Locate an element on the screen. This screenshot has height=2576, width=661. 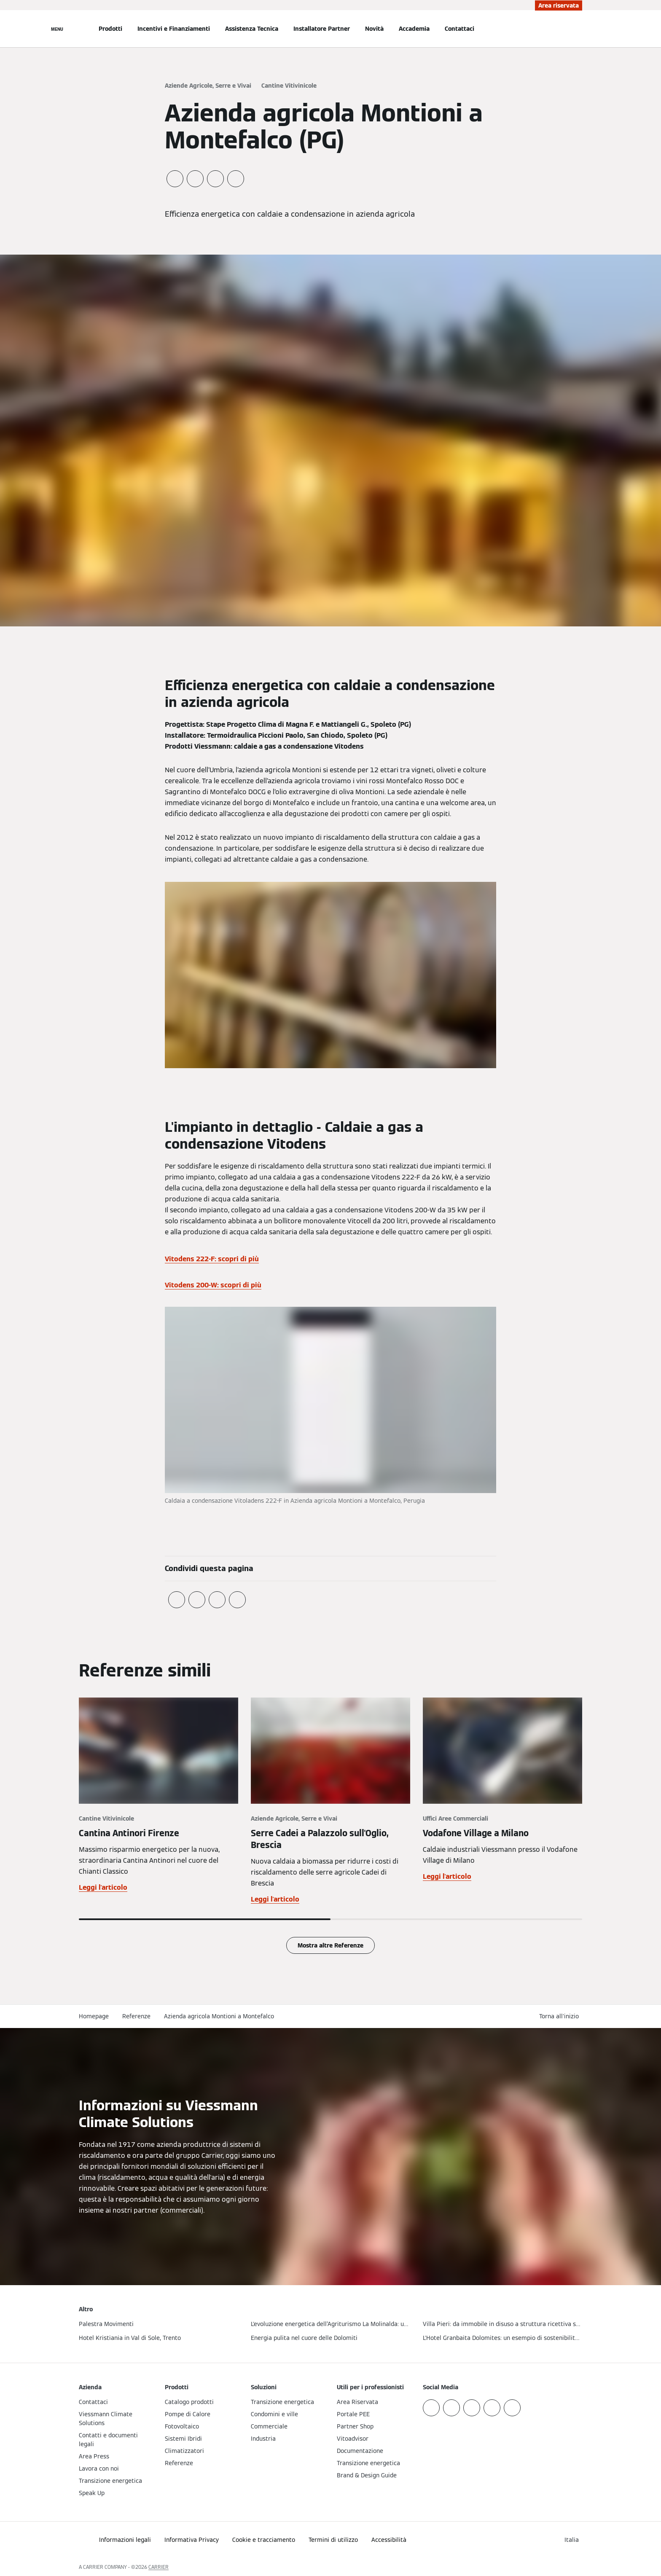
[Apri Barra di Ricerca] is located at coordinates (578, 28).